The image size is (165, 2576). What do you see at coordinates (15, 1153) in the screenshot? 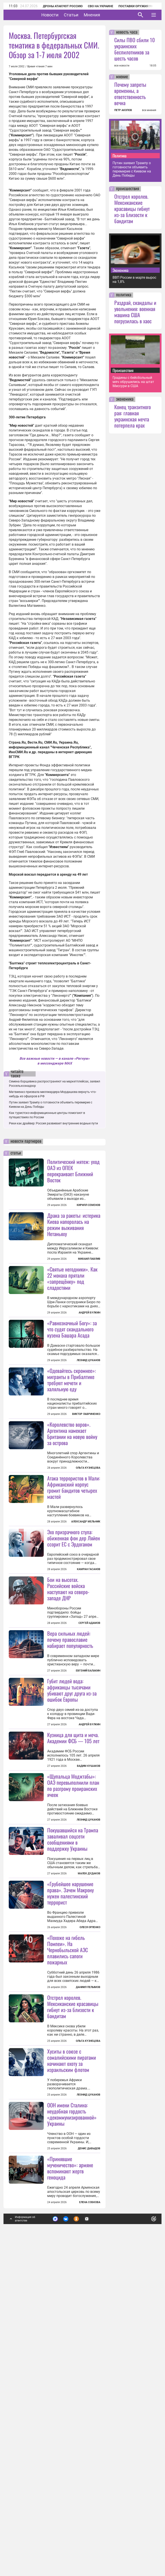
I see `статьи` at bounding box center [15, 1153].